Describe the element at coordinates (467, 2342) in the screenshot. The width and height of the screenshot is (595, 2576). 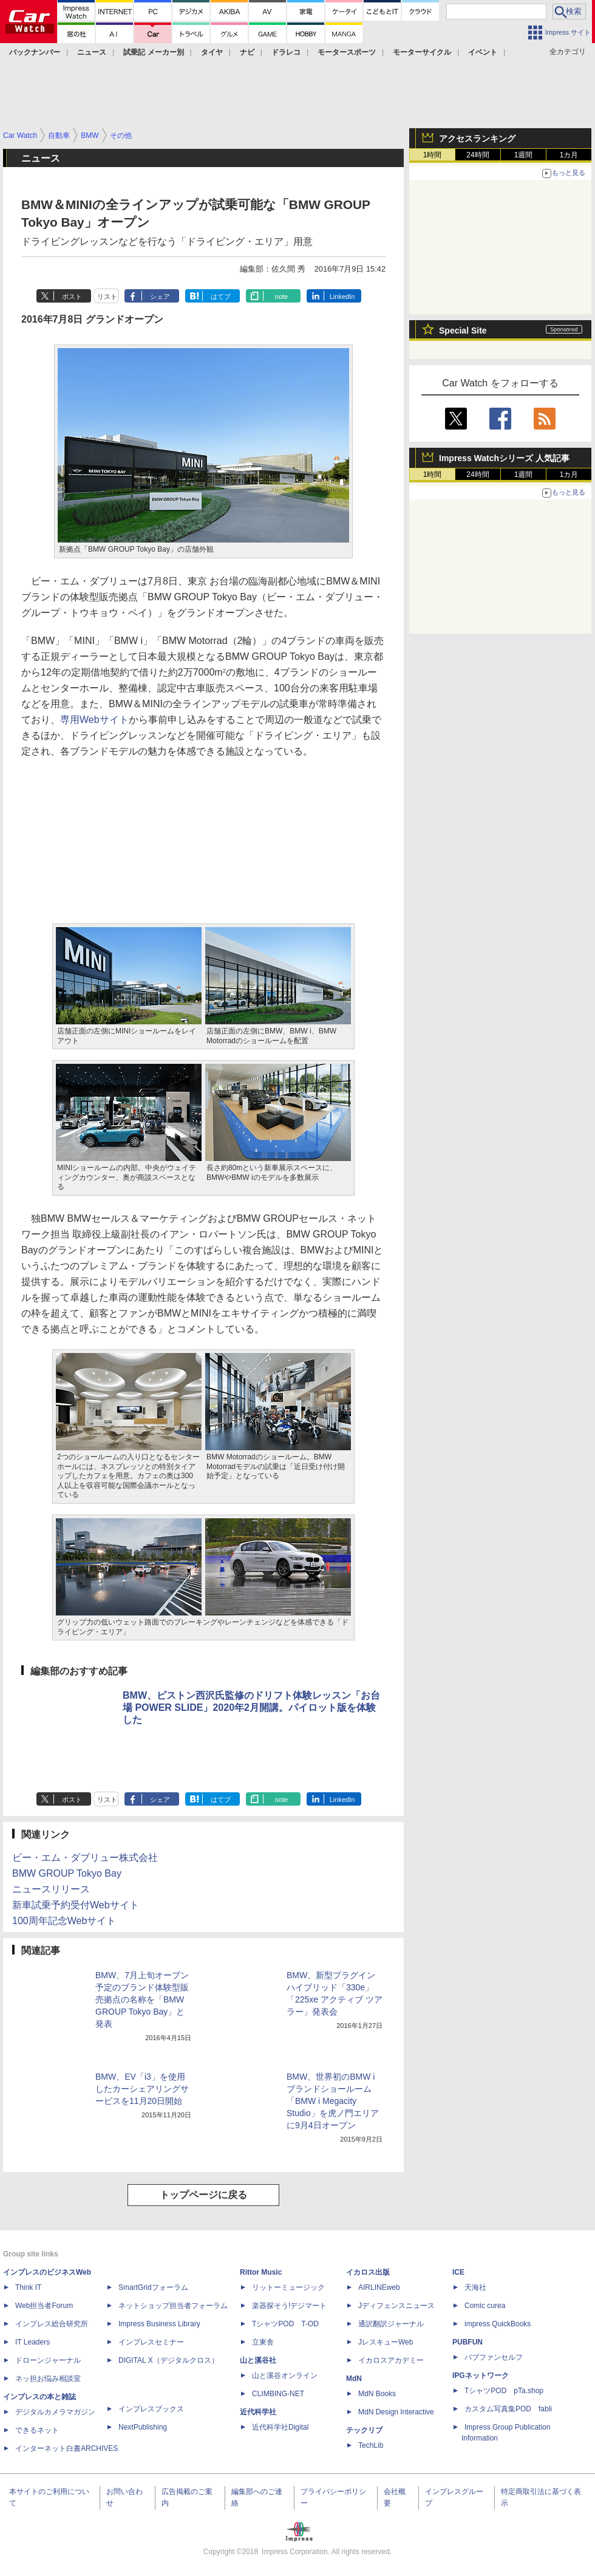
I see `PUBFUN` at that location.